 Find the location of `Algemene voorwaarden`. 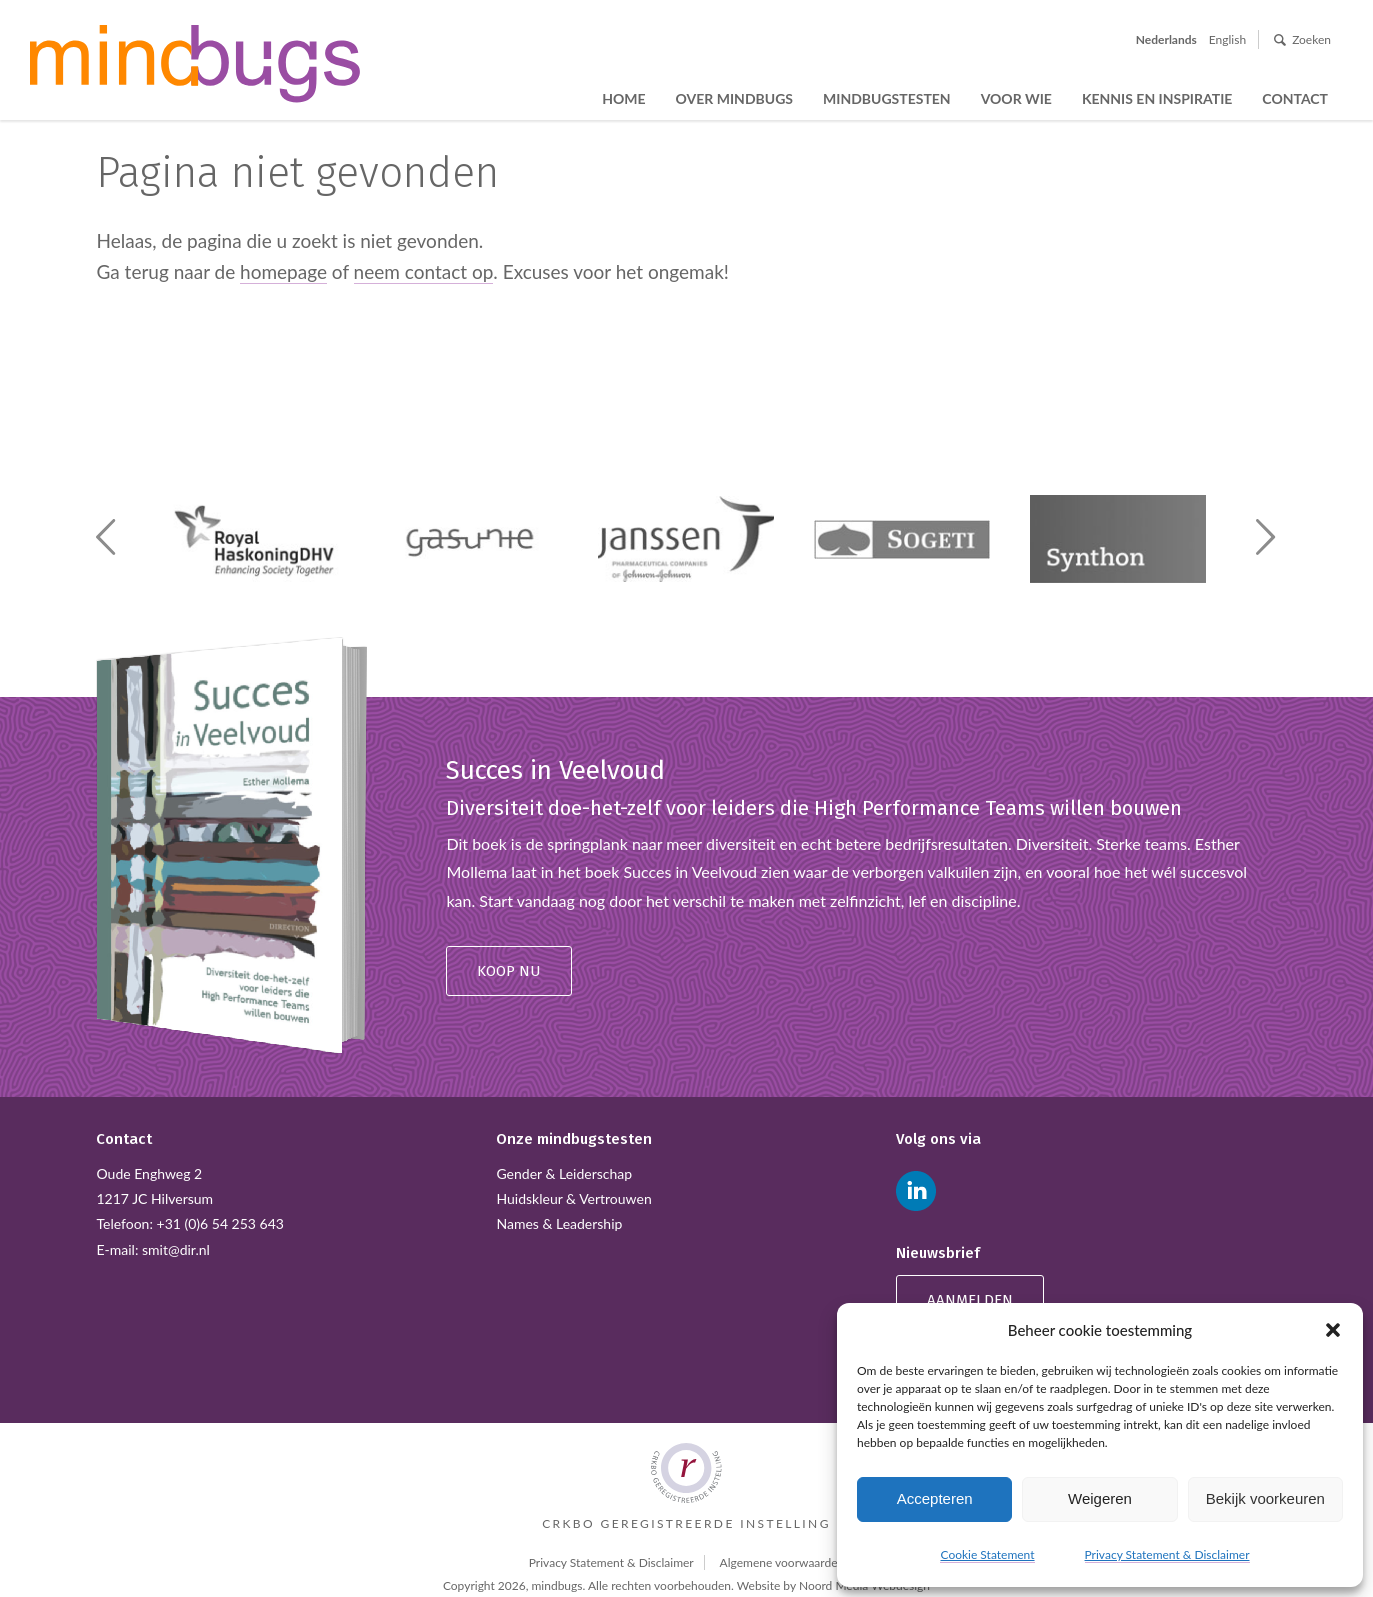

Algemene voorwaarden is located at coordinates (782, 1562).